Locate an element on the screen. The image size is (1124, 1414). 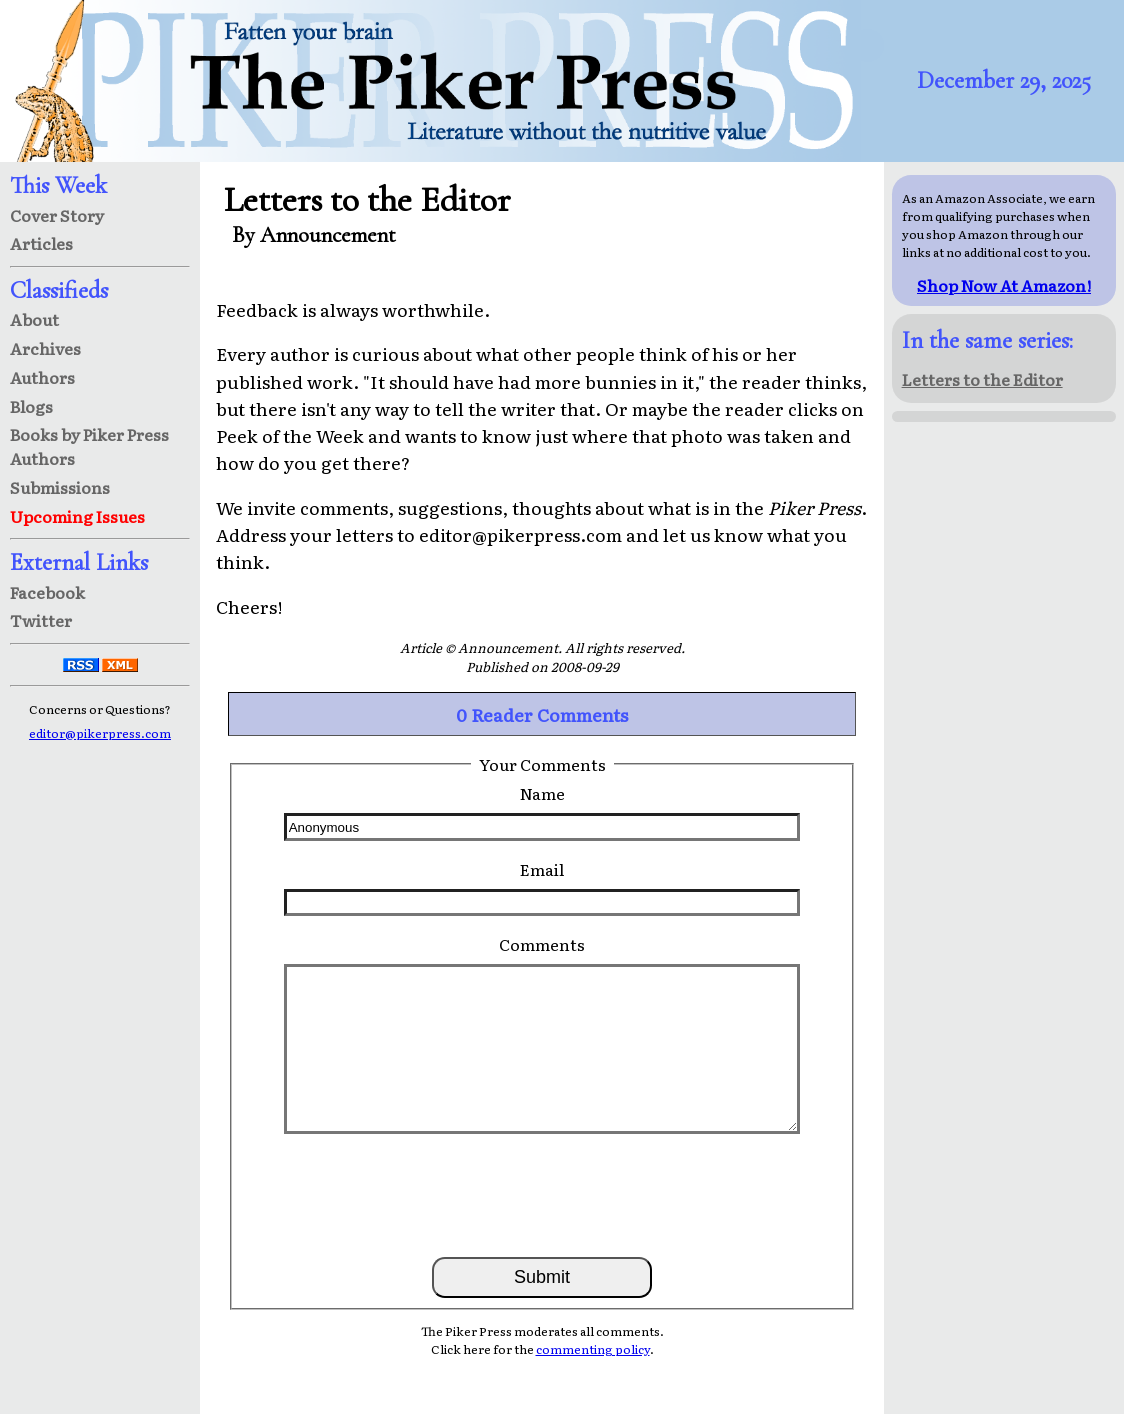
Blogs is located at coordinates (31, 406).